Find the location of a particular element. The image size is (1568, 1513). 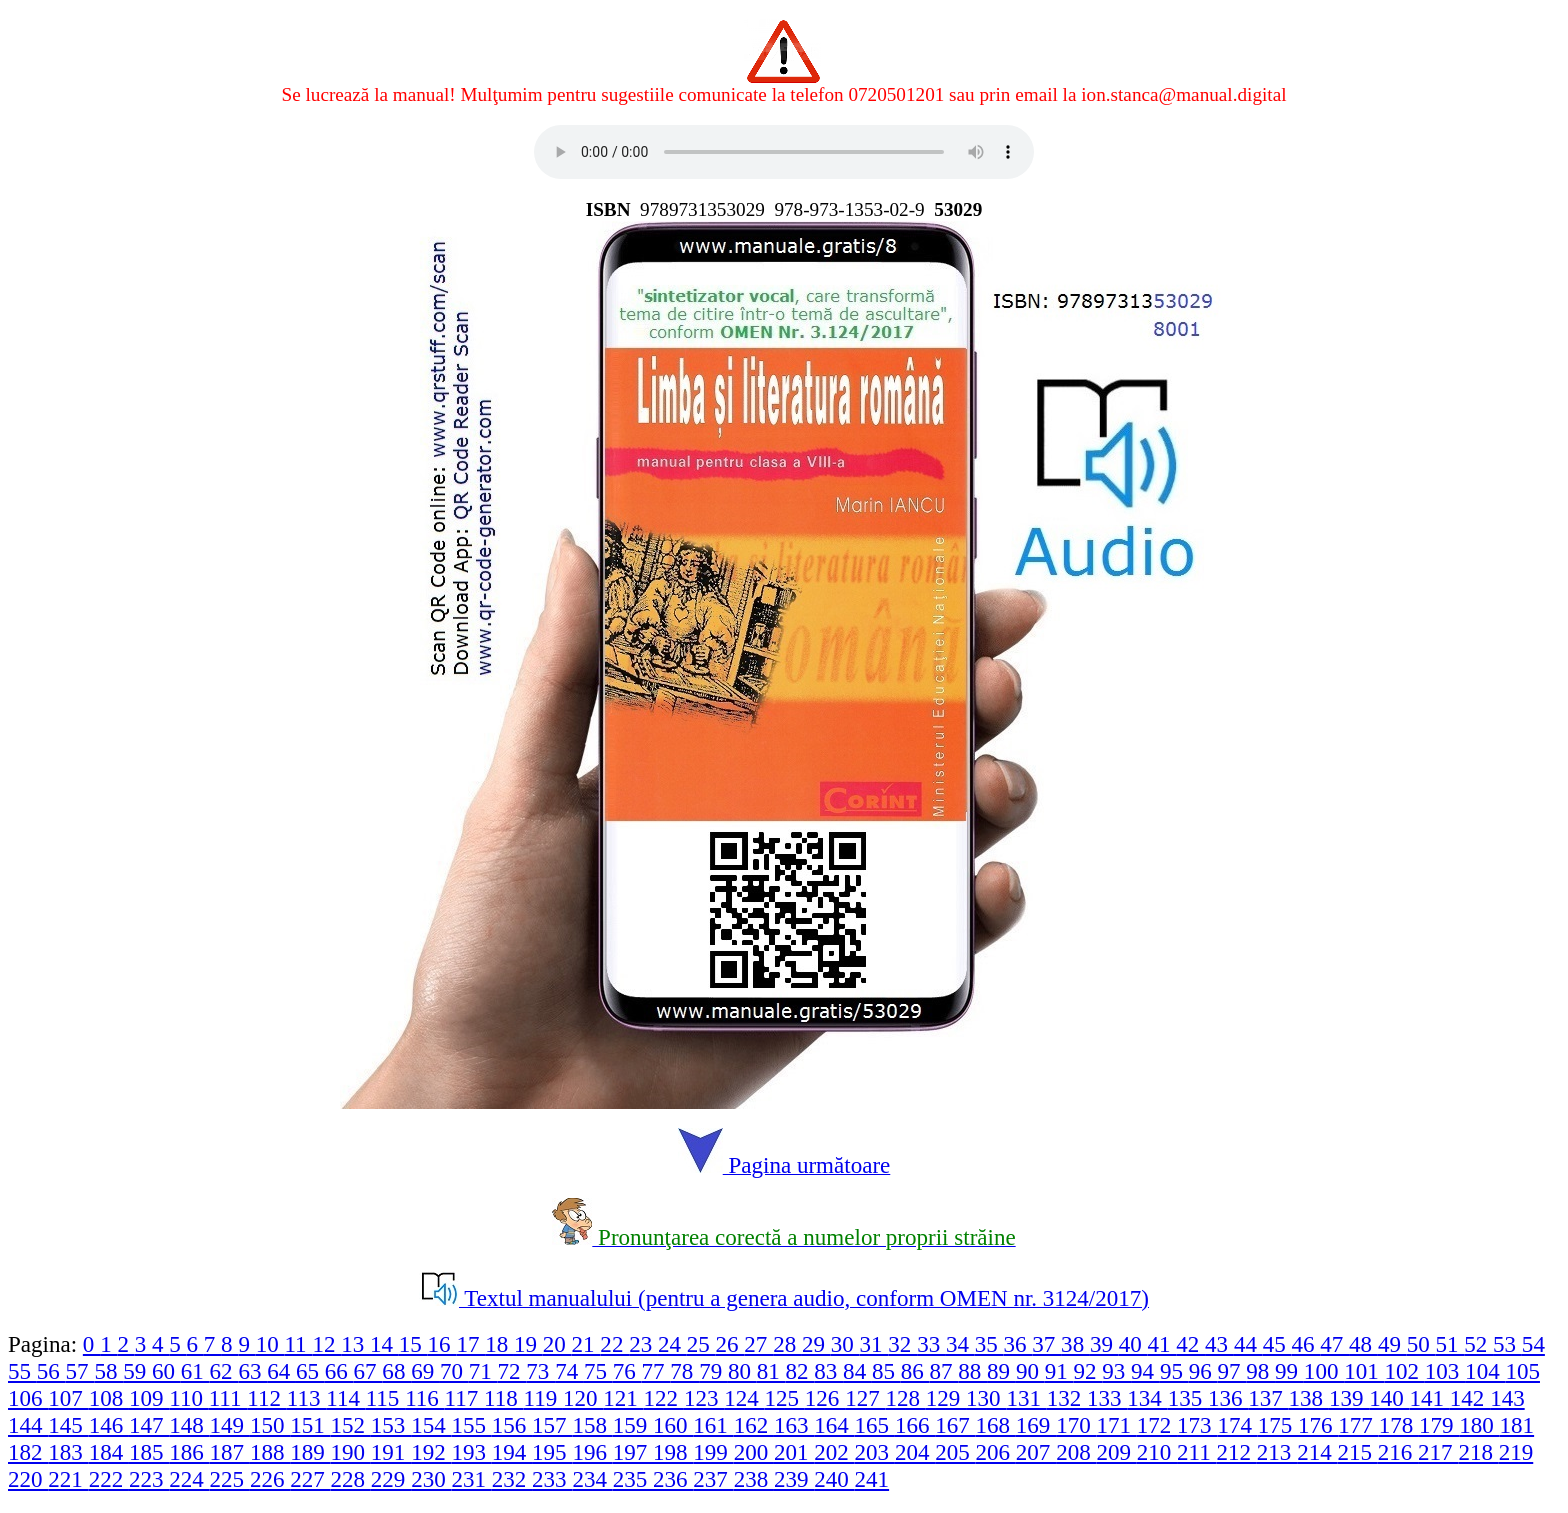

24 is located at coordinates (672, 1344).